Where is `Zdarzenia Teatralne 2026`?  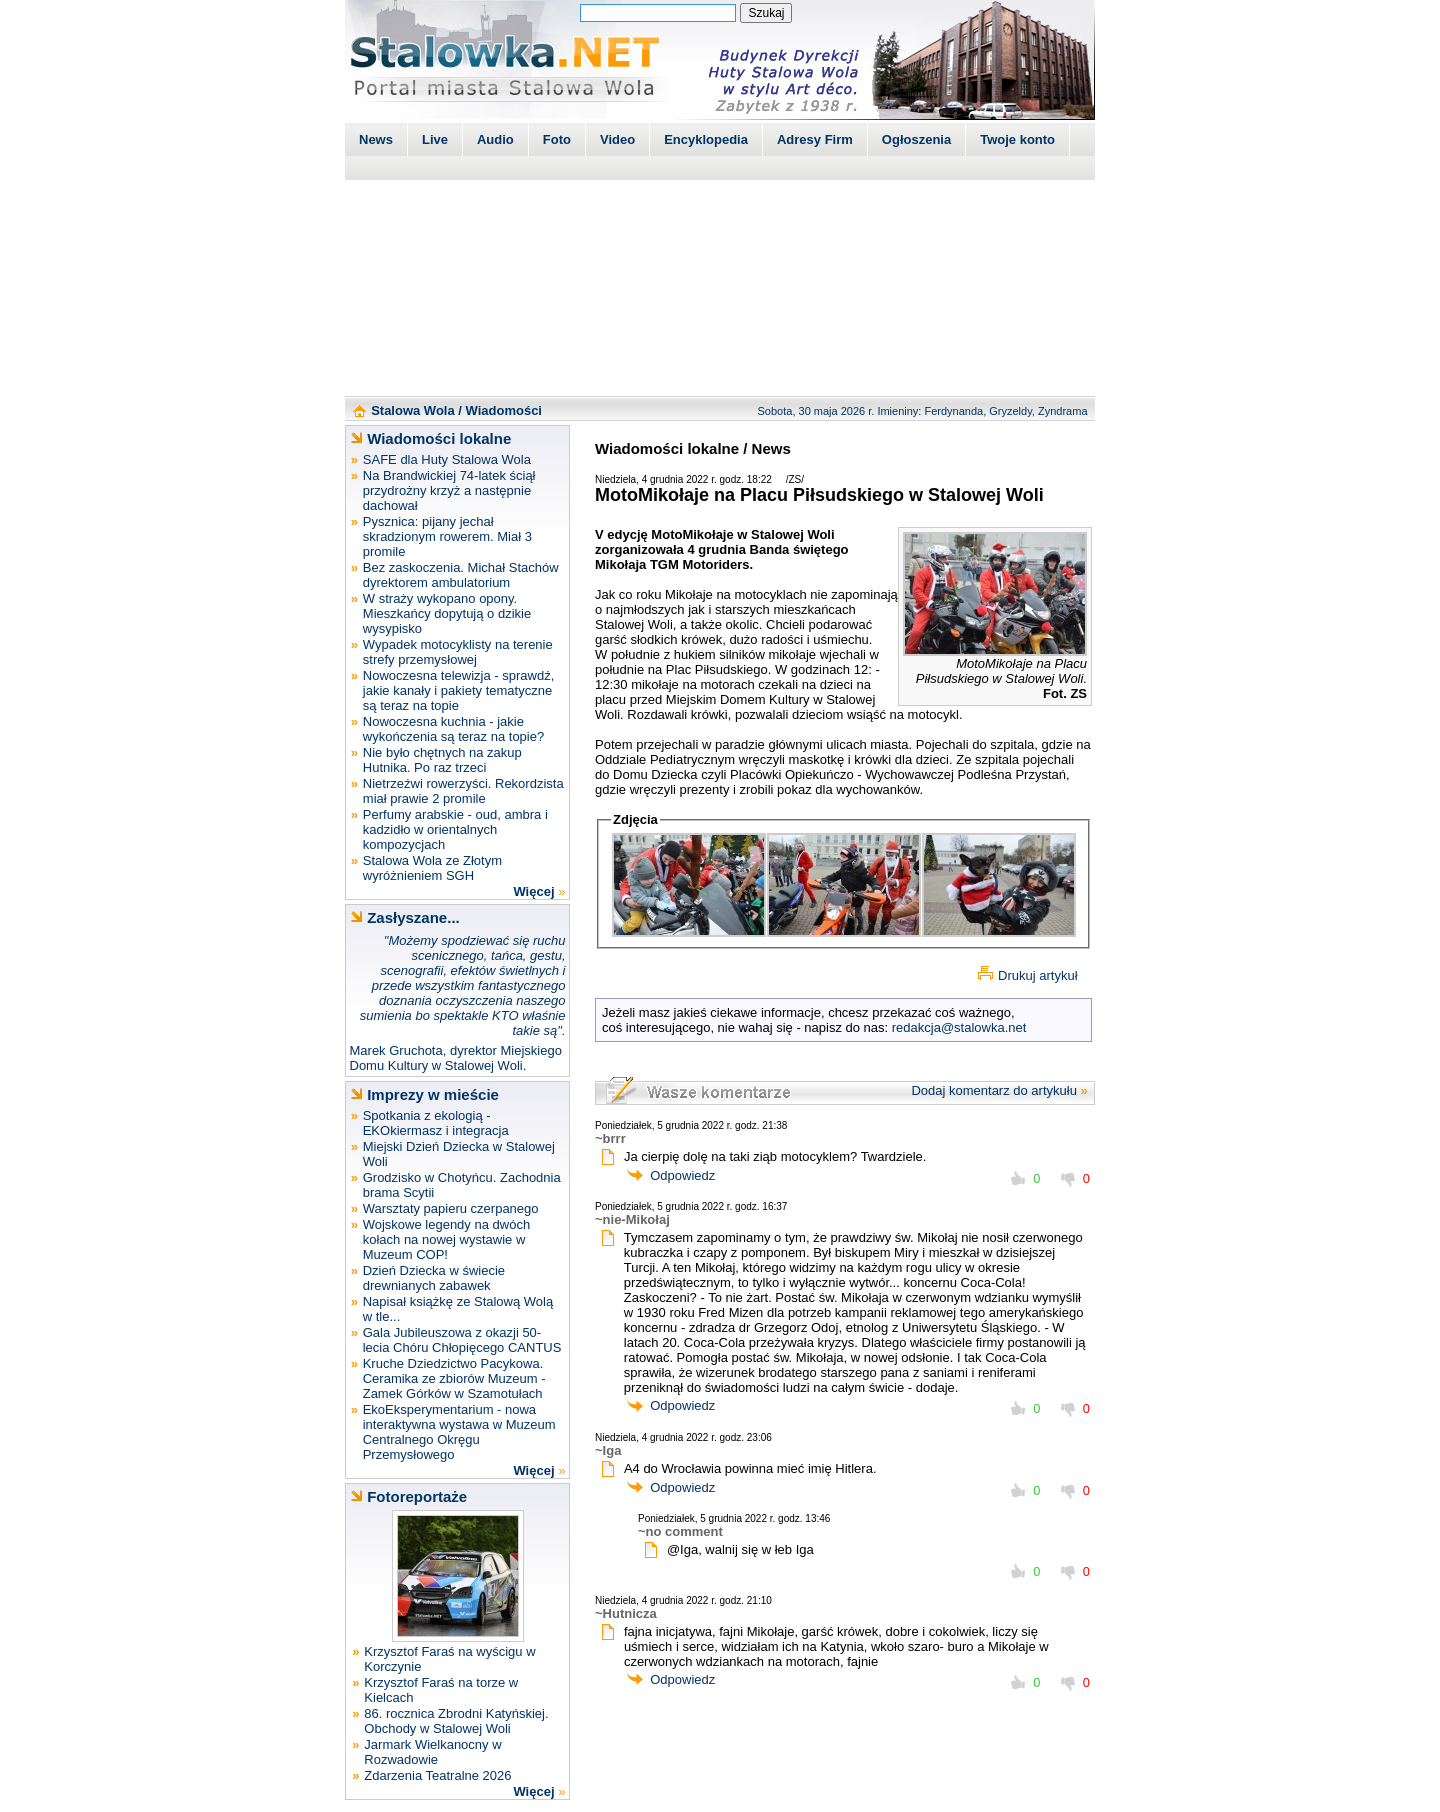
Zdarzenia Teatralne 2026 is located at coordinates (437, 1775).